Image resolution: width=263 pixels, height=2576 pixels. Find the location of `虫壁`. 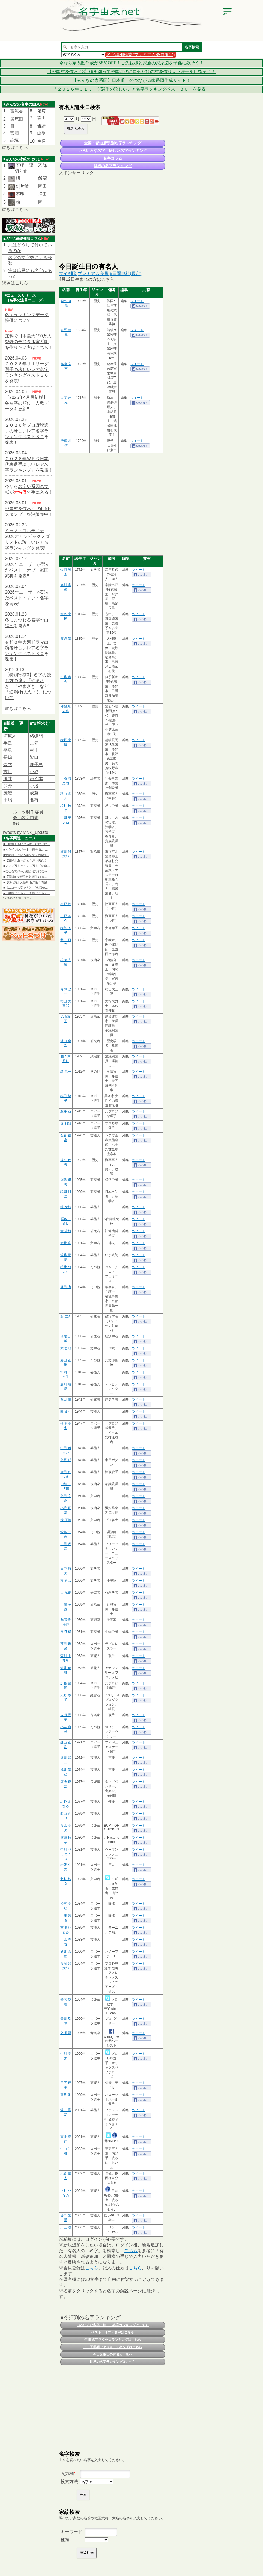

虫壁 is located at coordinates (41, 133).